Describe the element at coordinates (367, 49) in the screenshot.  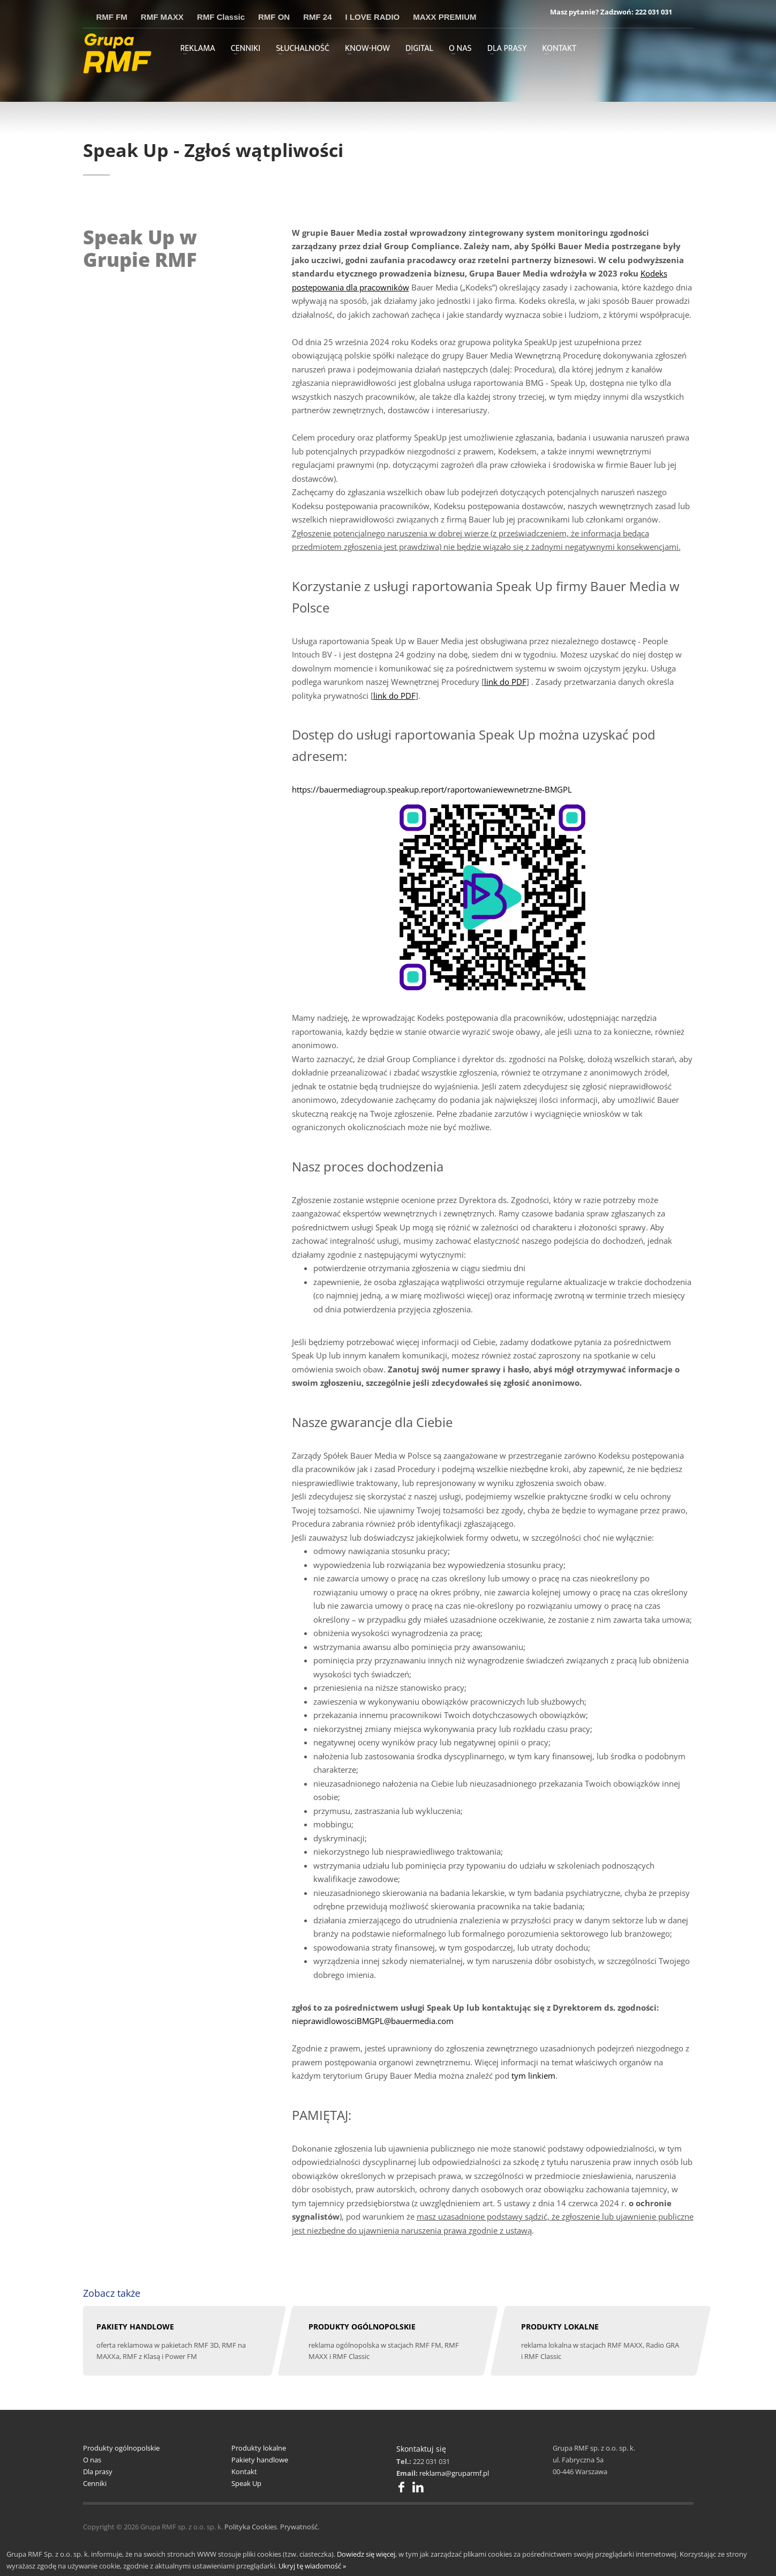
I see `KNOW-HOW` at that location.